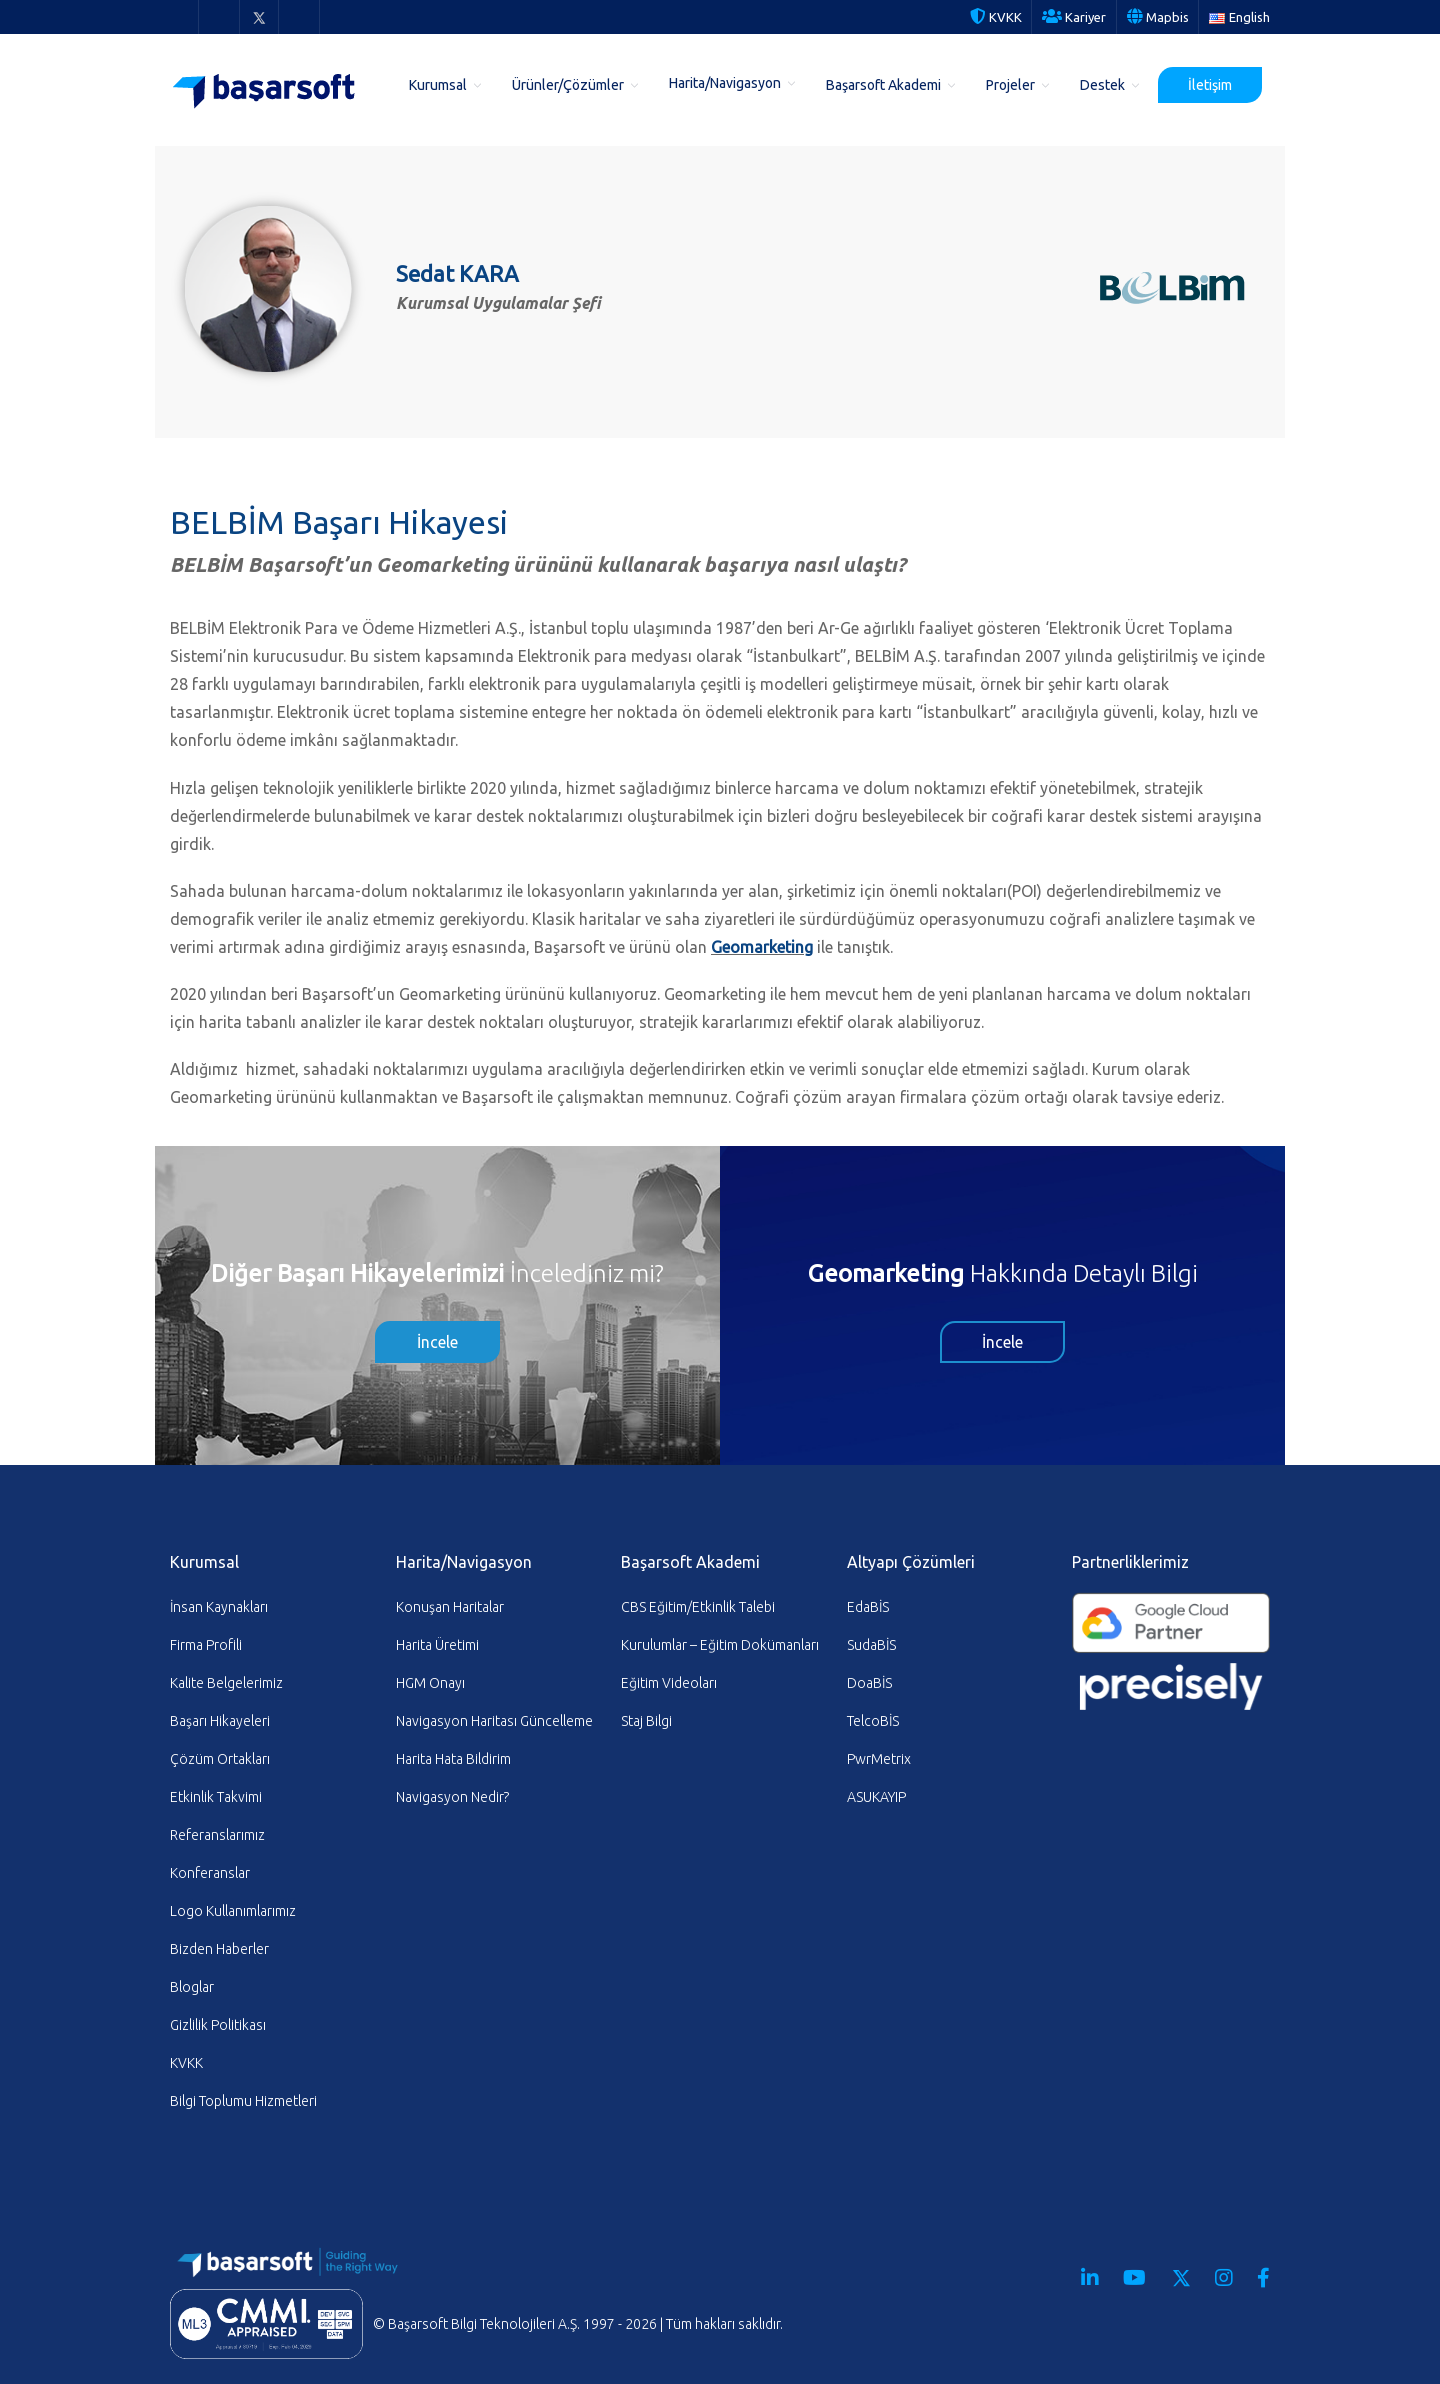  Describe the element at coordinates (494, 1721) in the screenshot. I see `Navigasyon Haritası Güncelleme` at that location.